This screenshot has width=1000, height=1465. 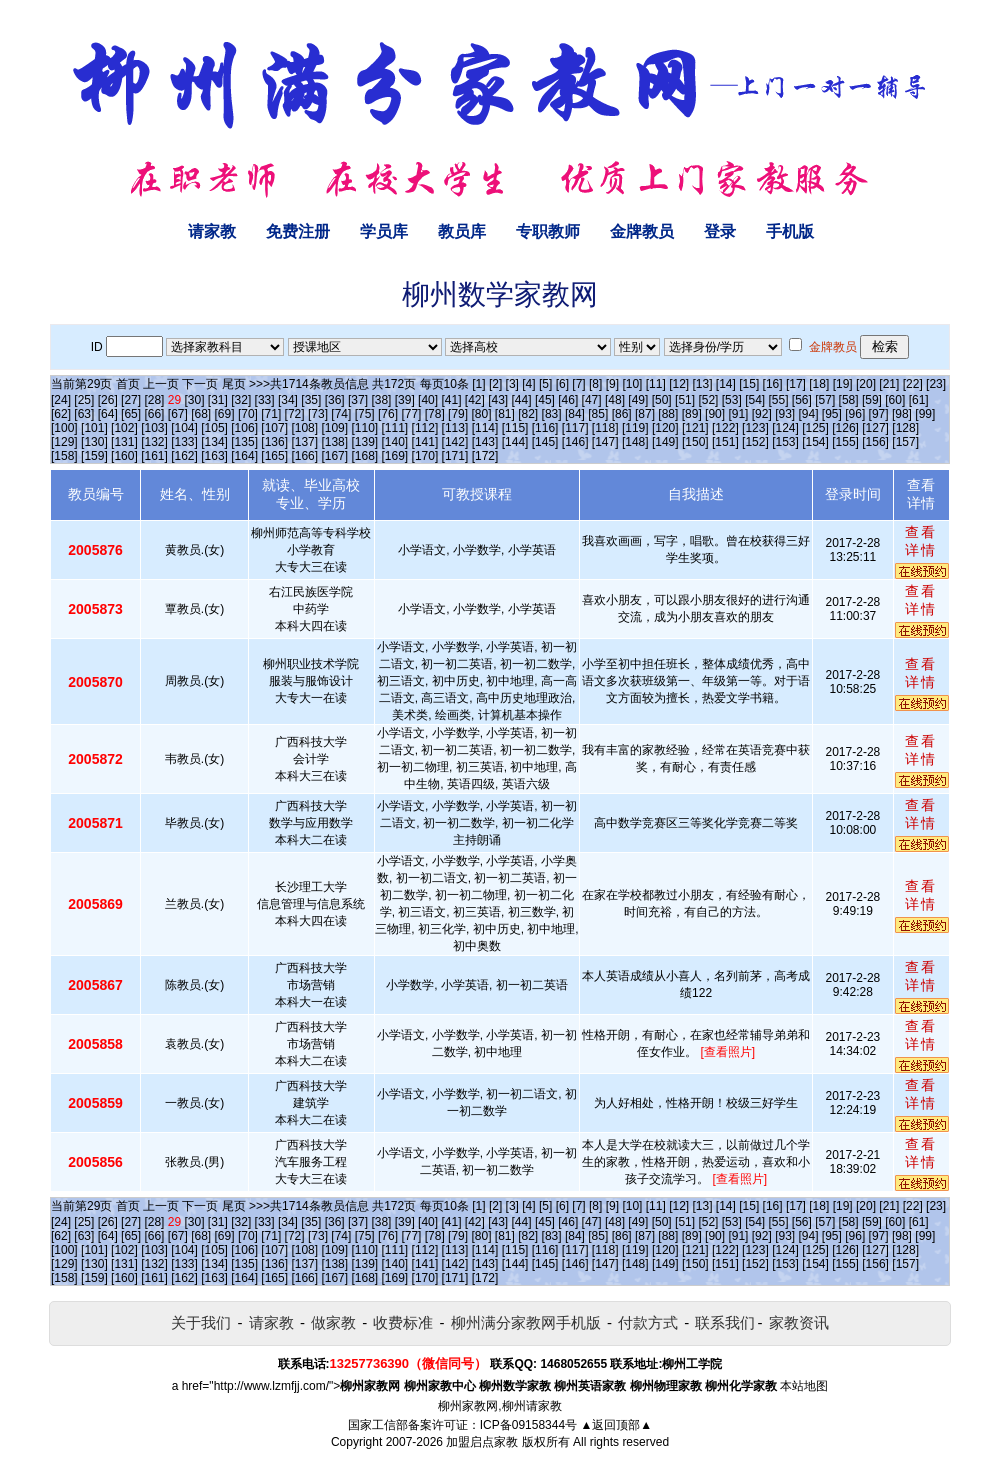 What do you see at coordinates (481, 414) in the screenshot?
I see `[80]` at bounding box center [481, 414].